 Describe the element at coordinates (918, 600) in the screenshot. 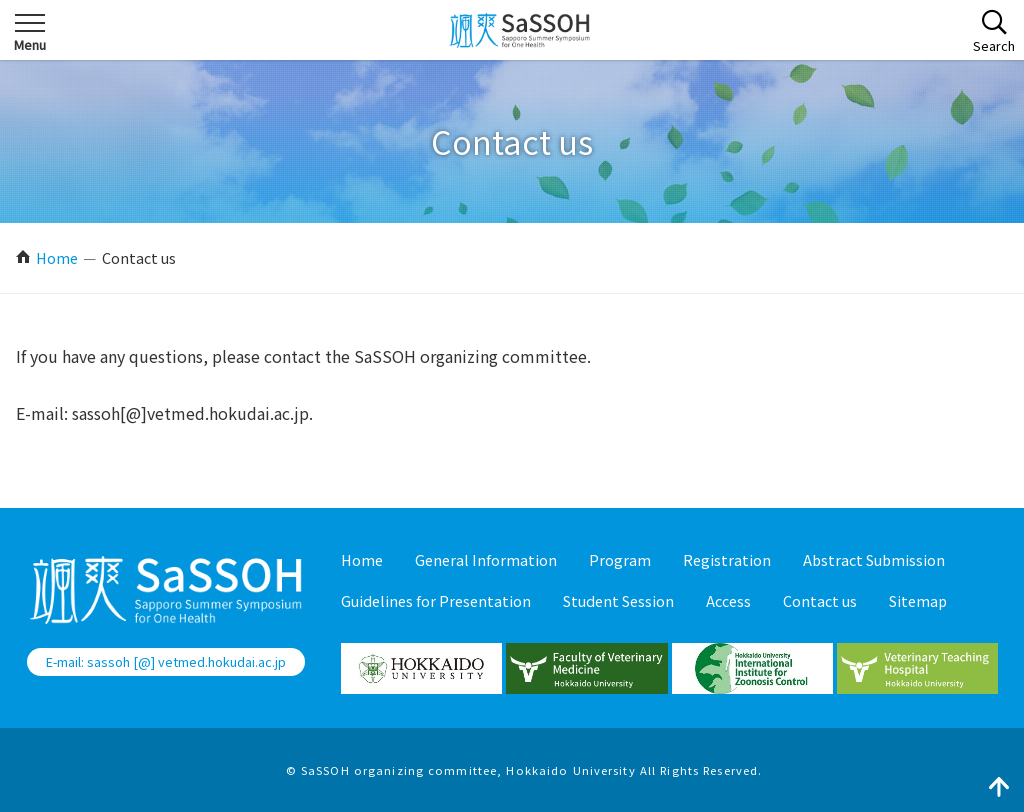

I see `Sitemap` at that location.